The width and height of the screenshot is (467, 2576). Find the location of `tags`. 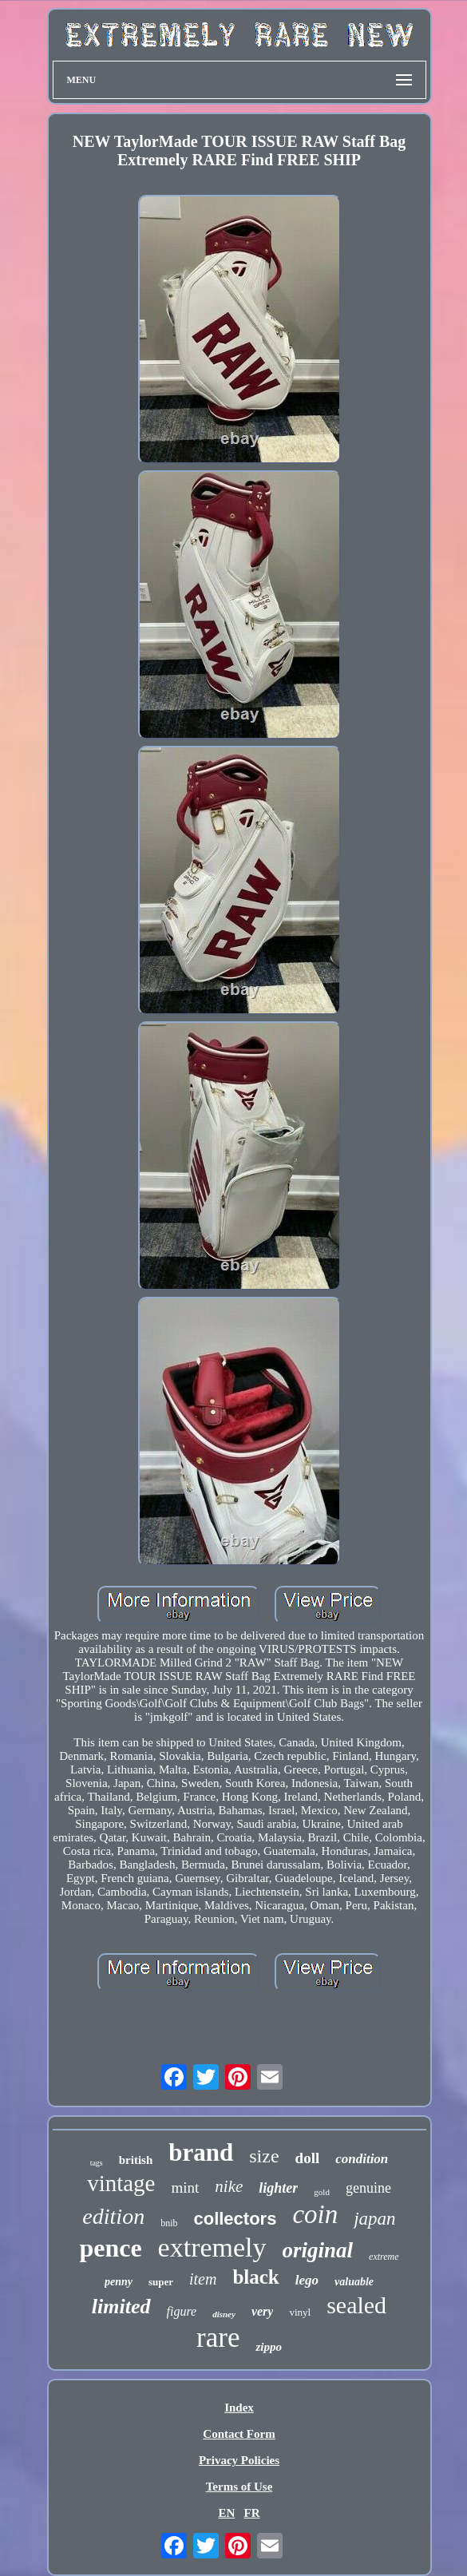

tags is located at coordinates (96, 2162).